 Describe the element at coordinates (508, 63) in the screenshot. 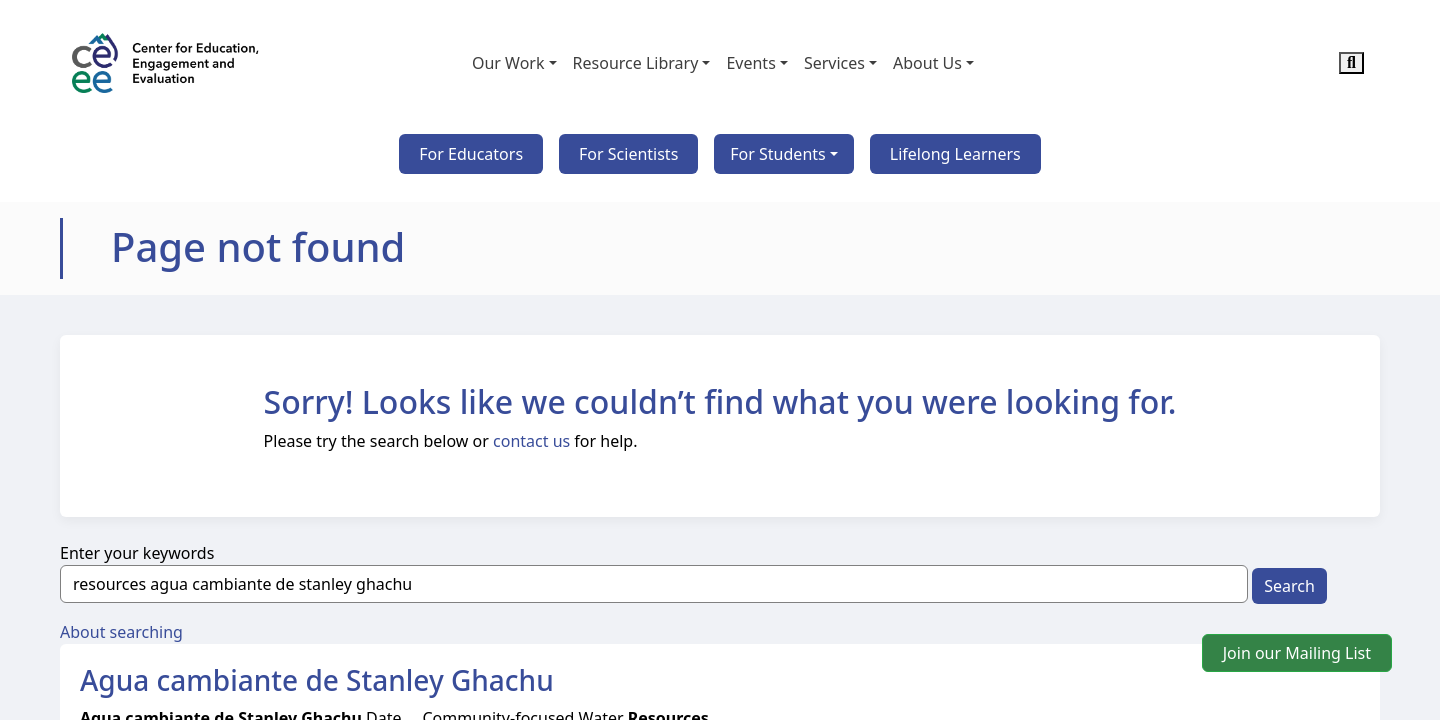

I see `Our Work` at that location.